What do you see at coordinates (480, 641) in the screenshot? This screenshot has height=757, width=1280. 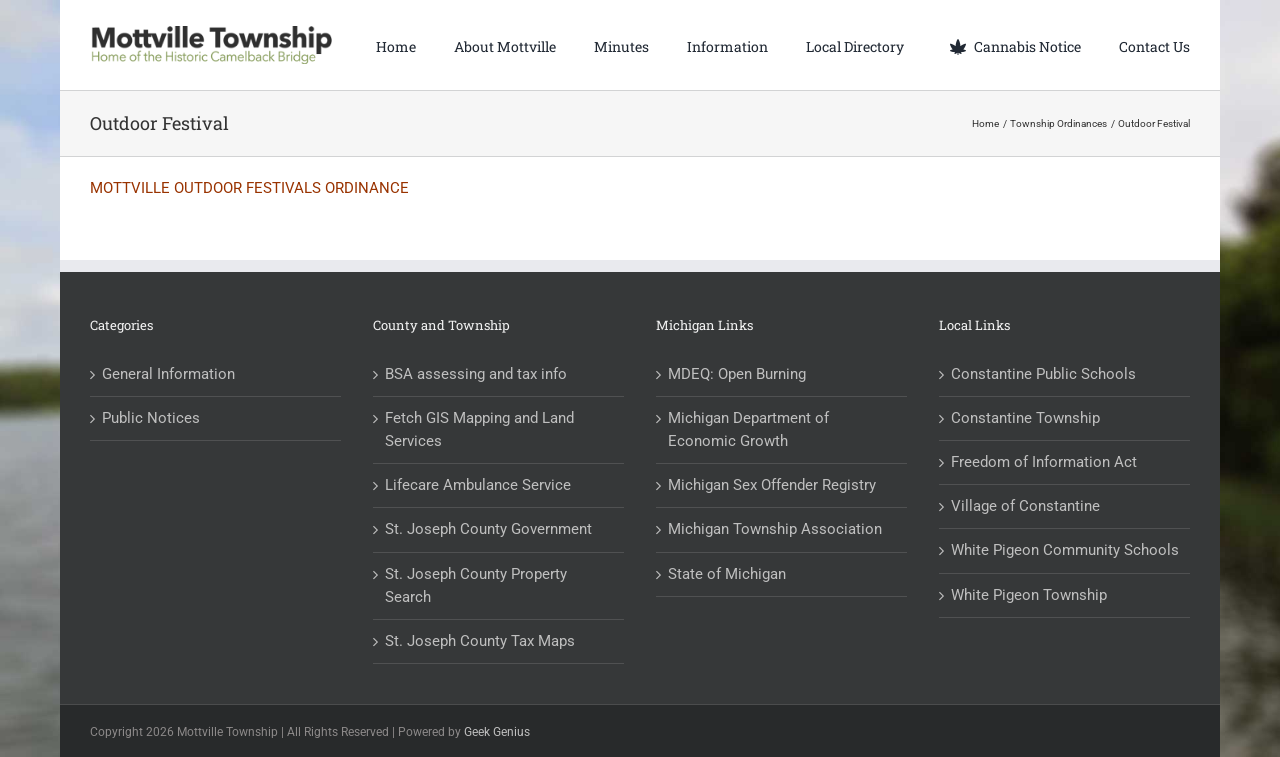 I see `St. Joseph County Tax Maps` at bounding box center [480, 641].